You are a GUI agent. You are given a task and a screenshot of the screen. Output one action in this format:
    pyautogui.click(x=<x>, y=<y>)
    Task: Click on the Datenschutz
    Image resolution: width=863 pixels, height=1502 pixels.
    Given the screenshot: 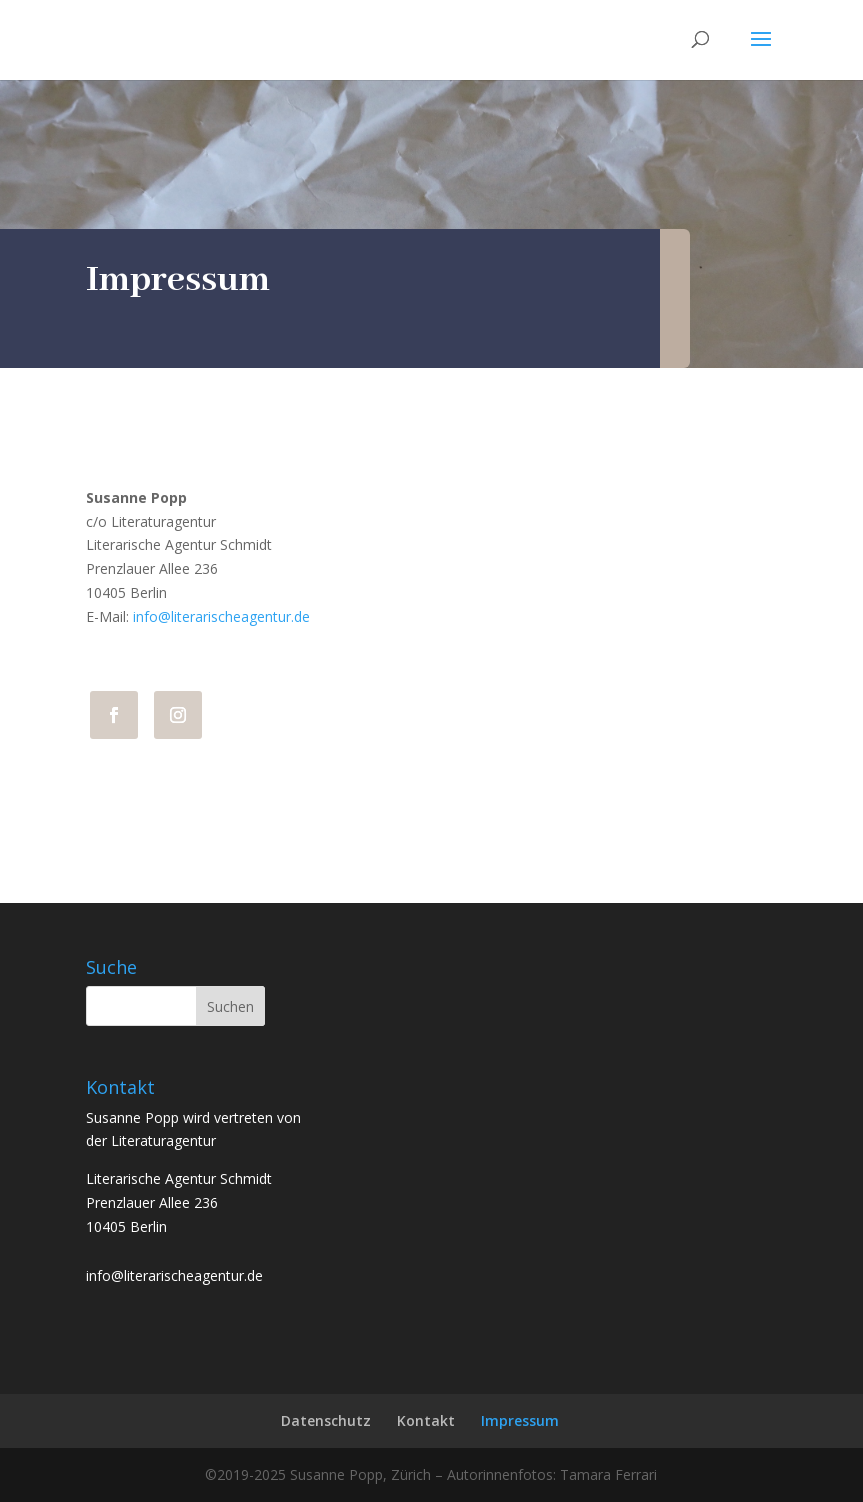 What is the action you would take?
    pyautogui.click(x=326, y=1420)
    